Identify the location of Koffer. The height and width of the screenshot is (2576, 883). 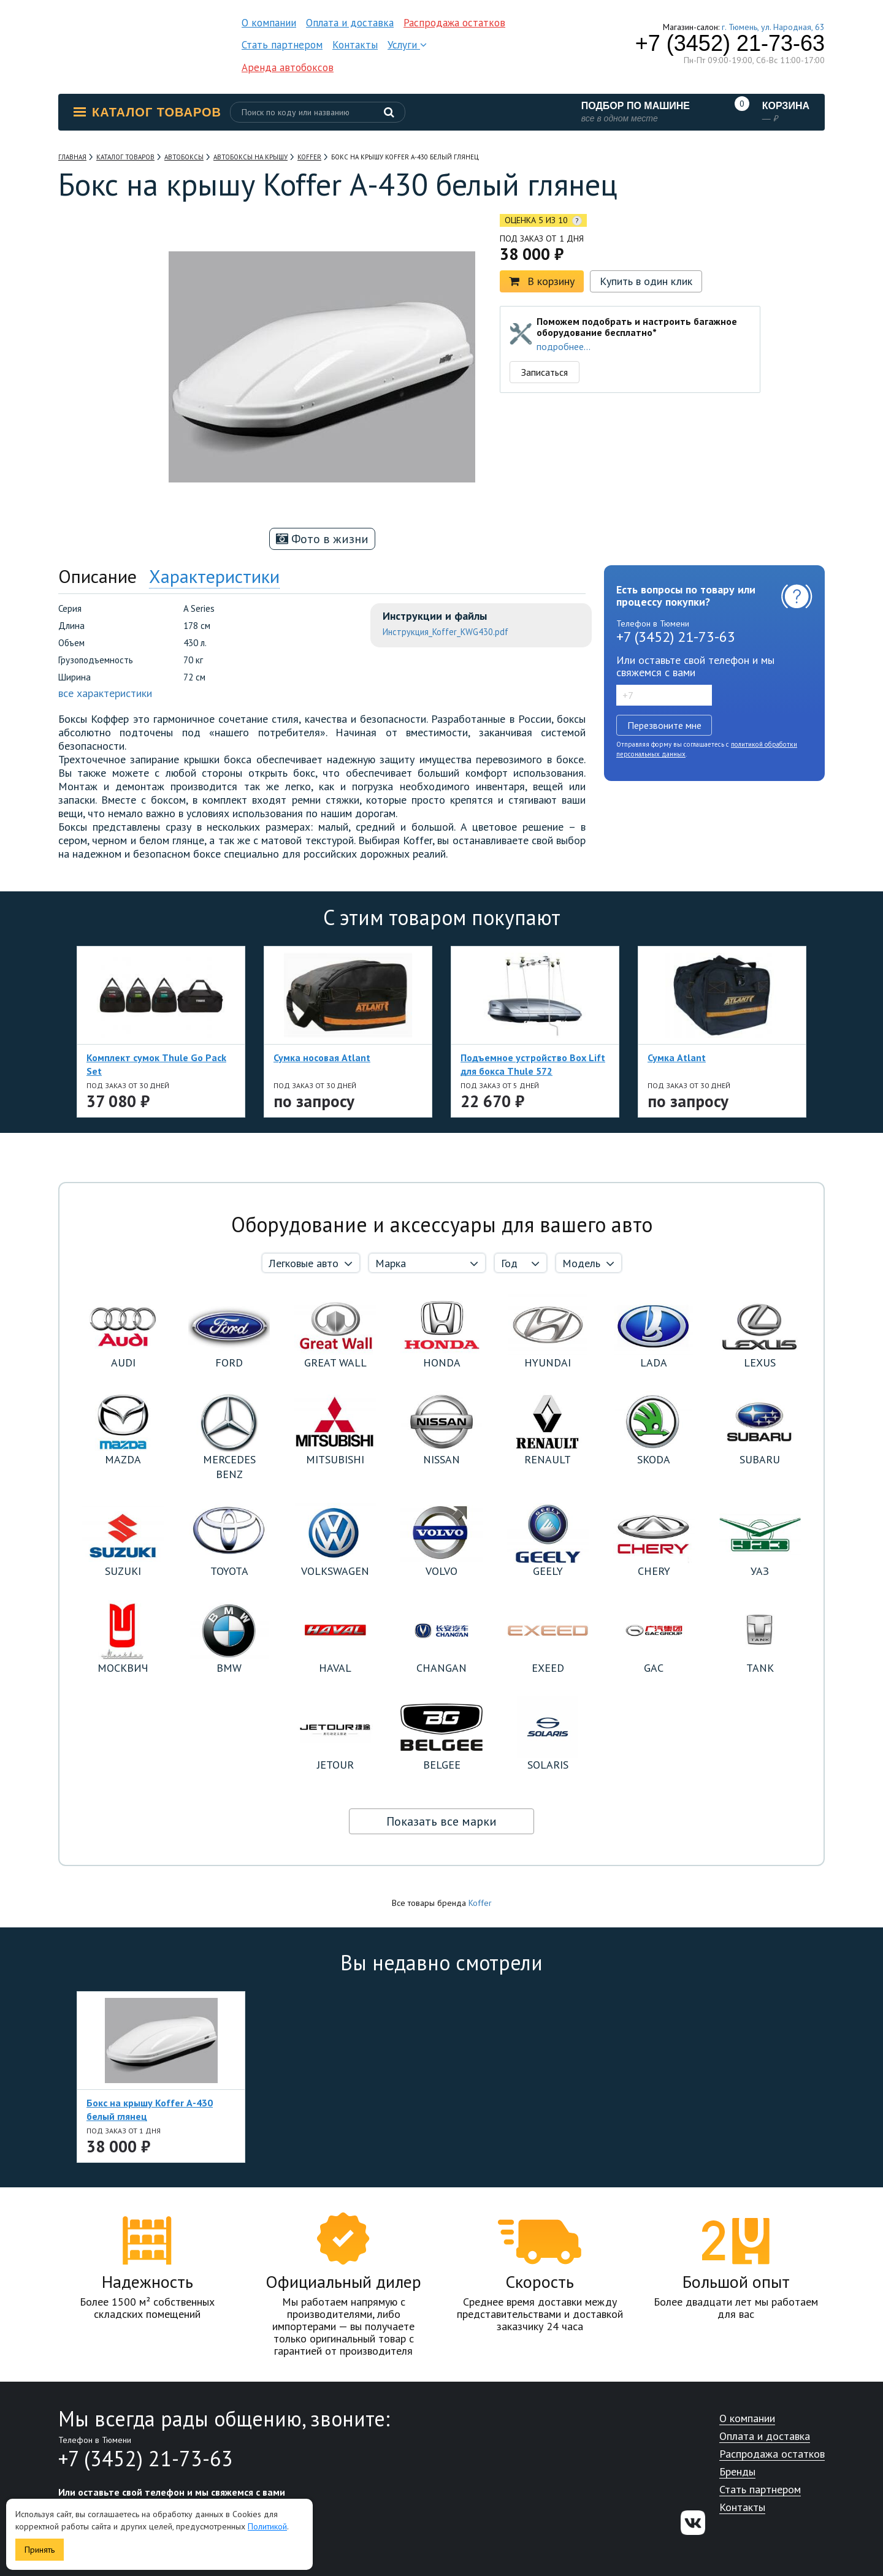
(480, 1902).